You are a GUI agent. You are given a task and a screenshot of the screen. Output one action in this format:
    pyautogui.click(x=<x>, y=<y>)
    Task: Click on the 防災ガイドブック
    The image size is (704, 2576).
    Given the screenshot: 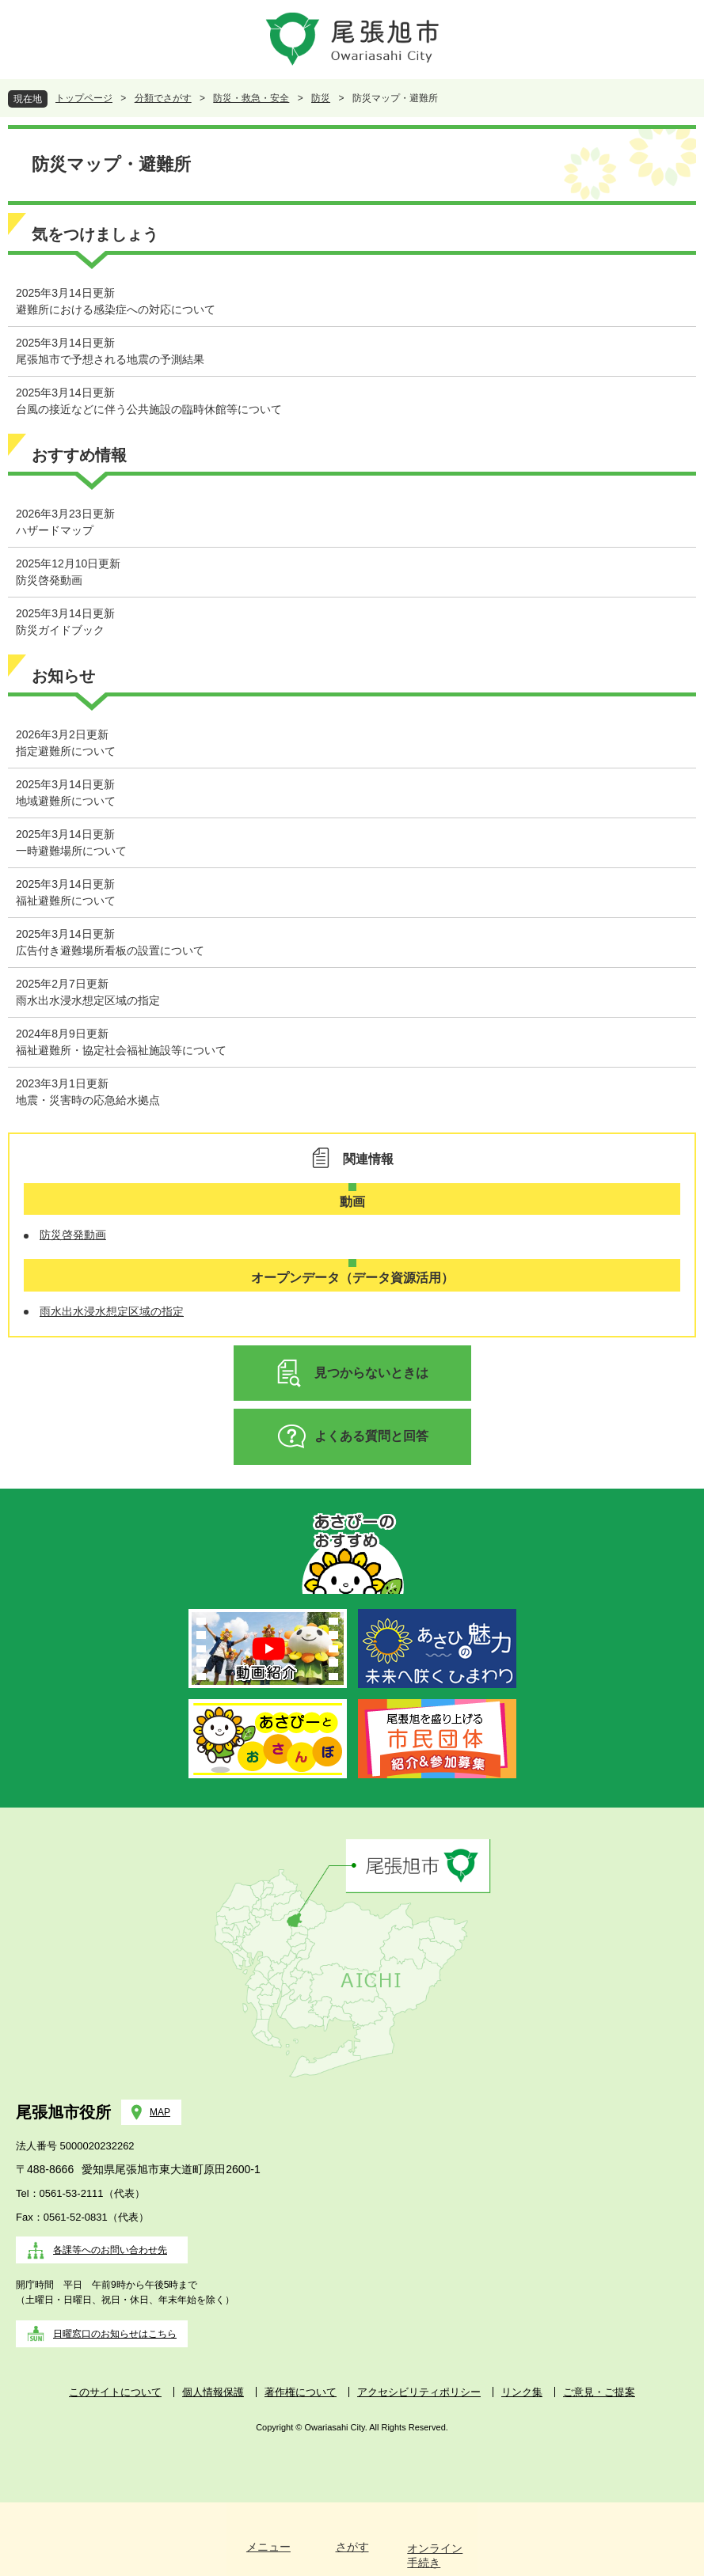 What is the action you would take?
    pyautogui.click(x=60, y=630)
    